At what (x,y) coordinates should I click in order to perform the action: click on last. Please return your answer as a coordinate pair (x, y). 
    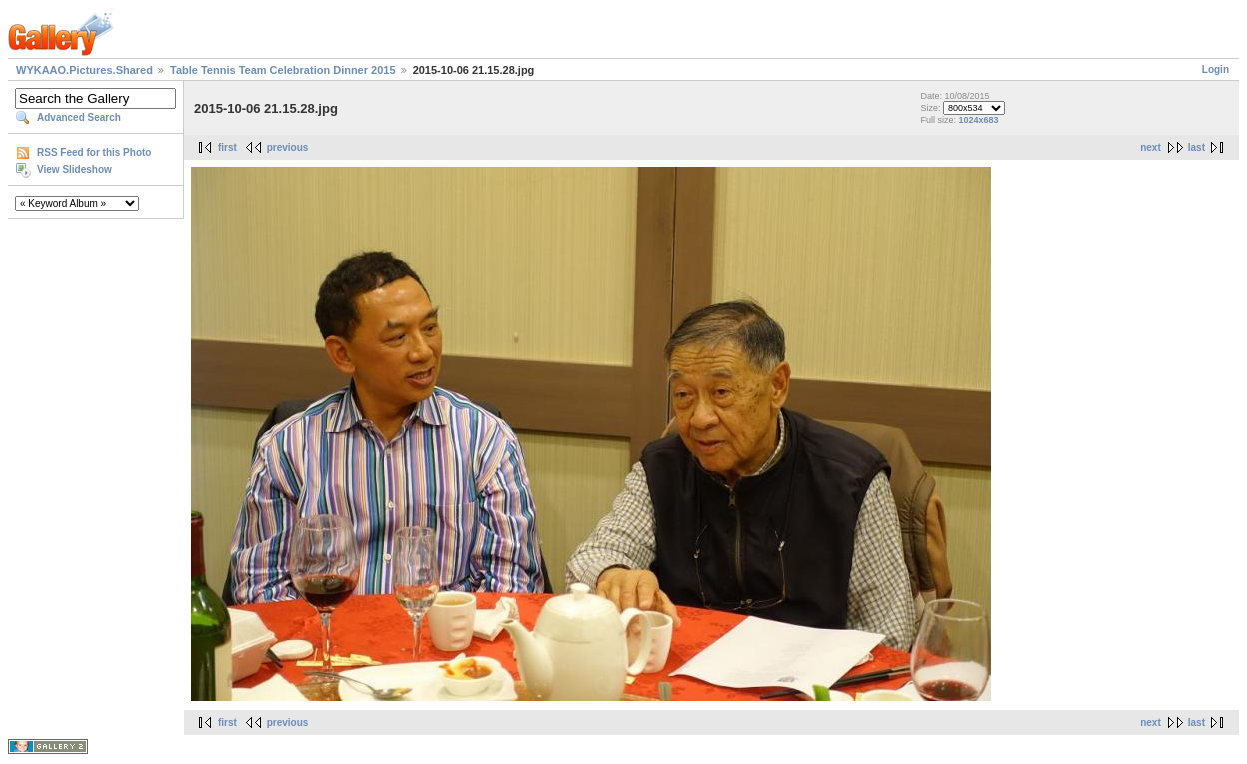
    Looking at the image, I should click on (1196, 147).